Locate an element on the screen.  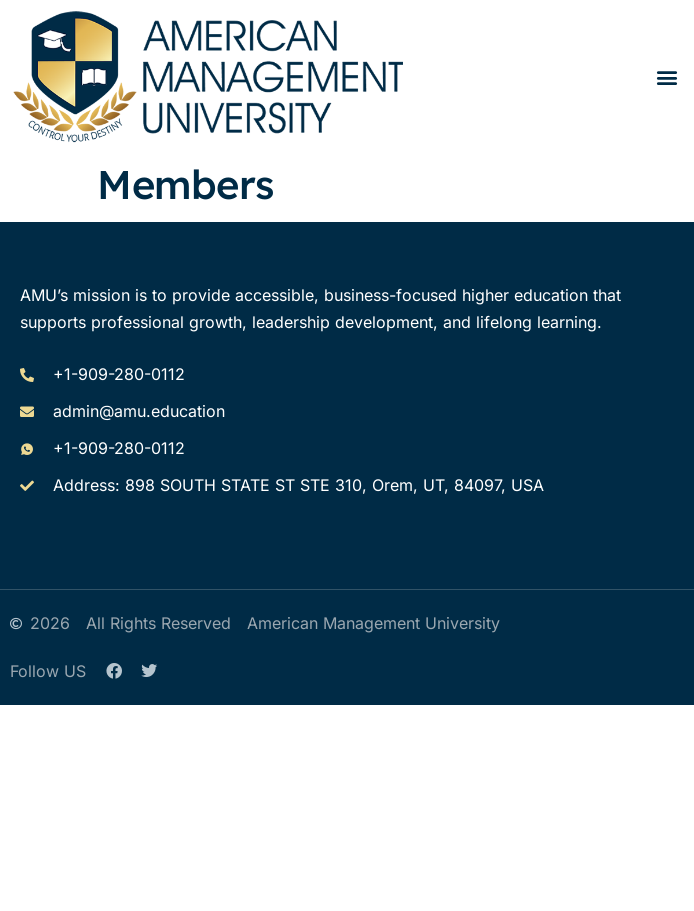
[button] is located at coordinates (667, 76).